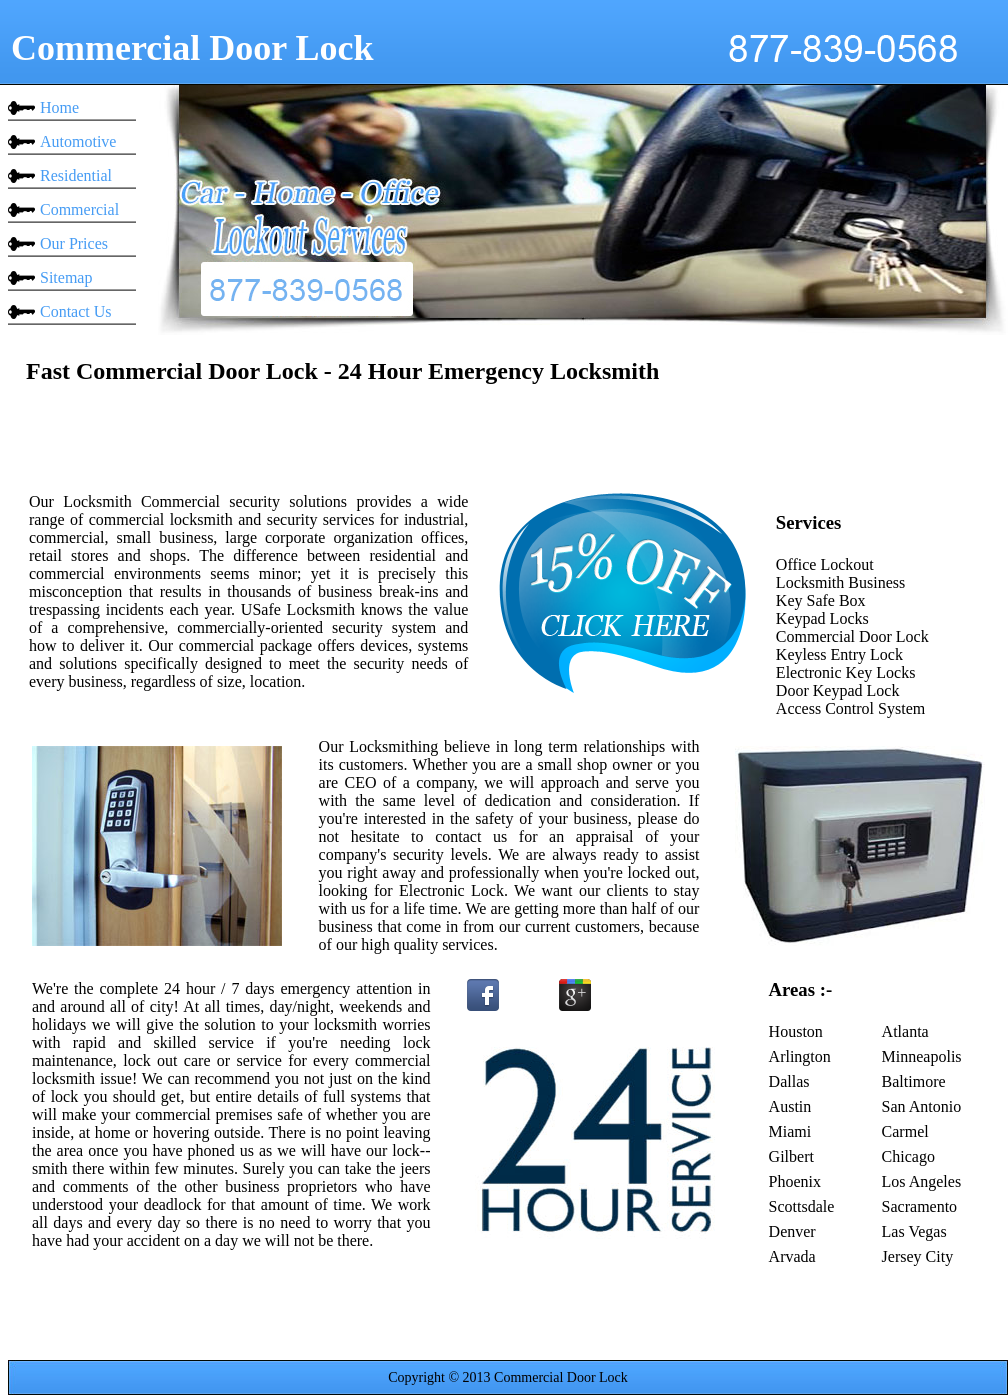 The image size is (1008, 1396). What do you see at coordinates (838, 690) in the screenshot?
I see `Door Keypad Lock` at bounding box center [838, 690].